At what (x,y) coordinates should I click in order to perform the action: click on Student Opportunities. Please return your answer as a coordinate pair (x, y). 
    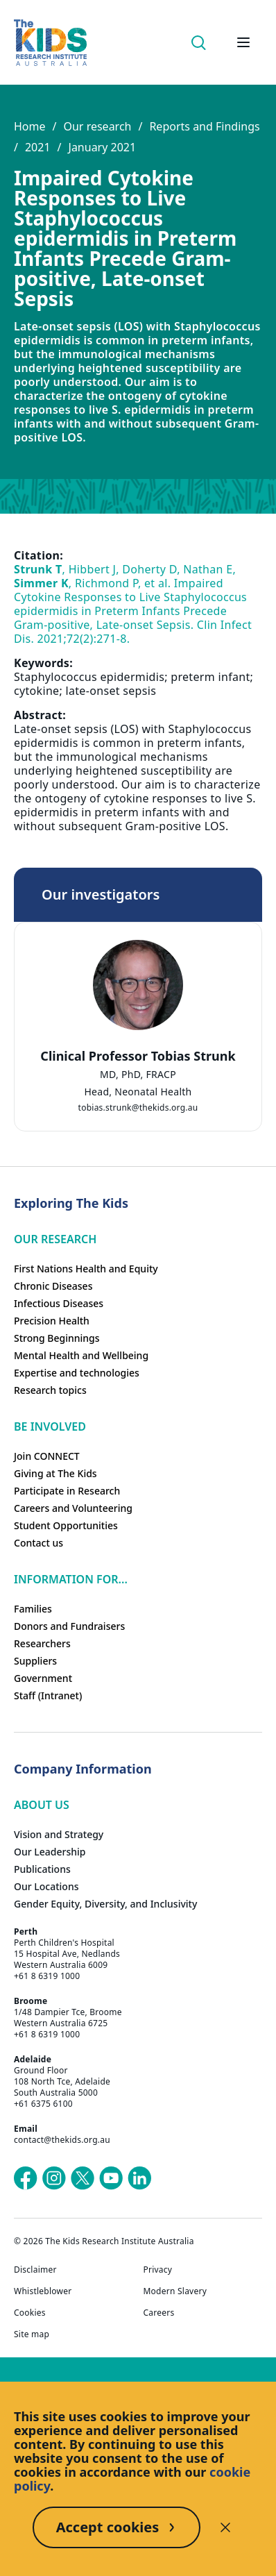
    Looking at the image, I should click on (66, 1525).